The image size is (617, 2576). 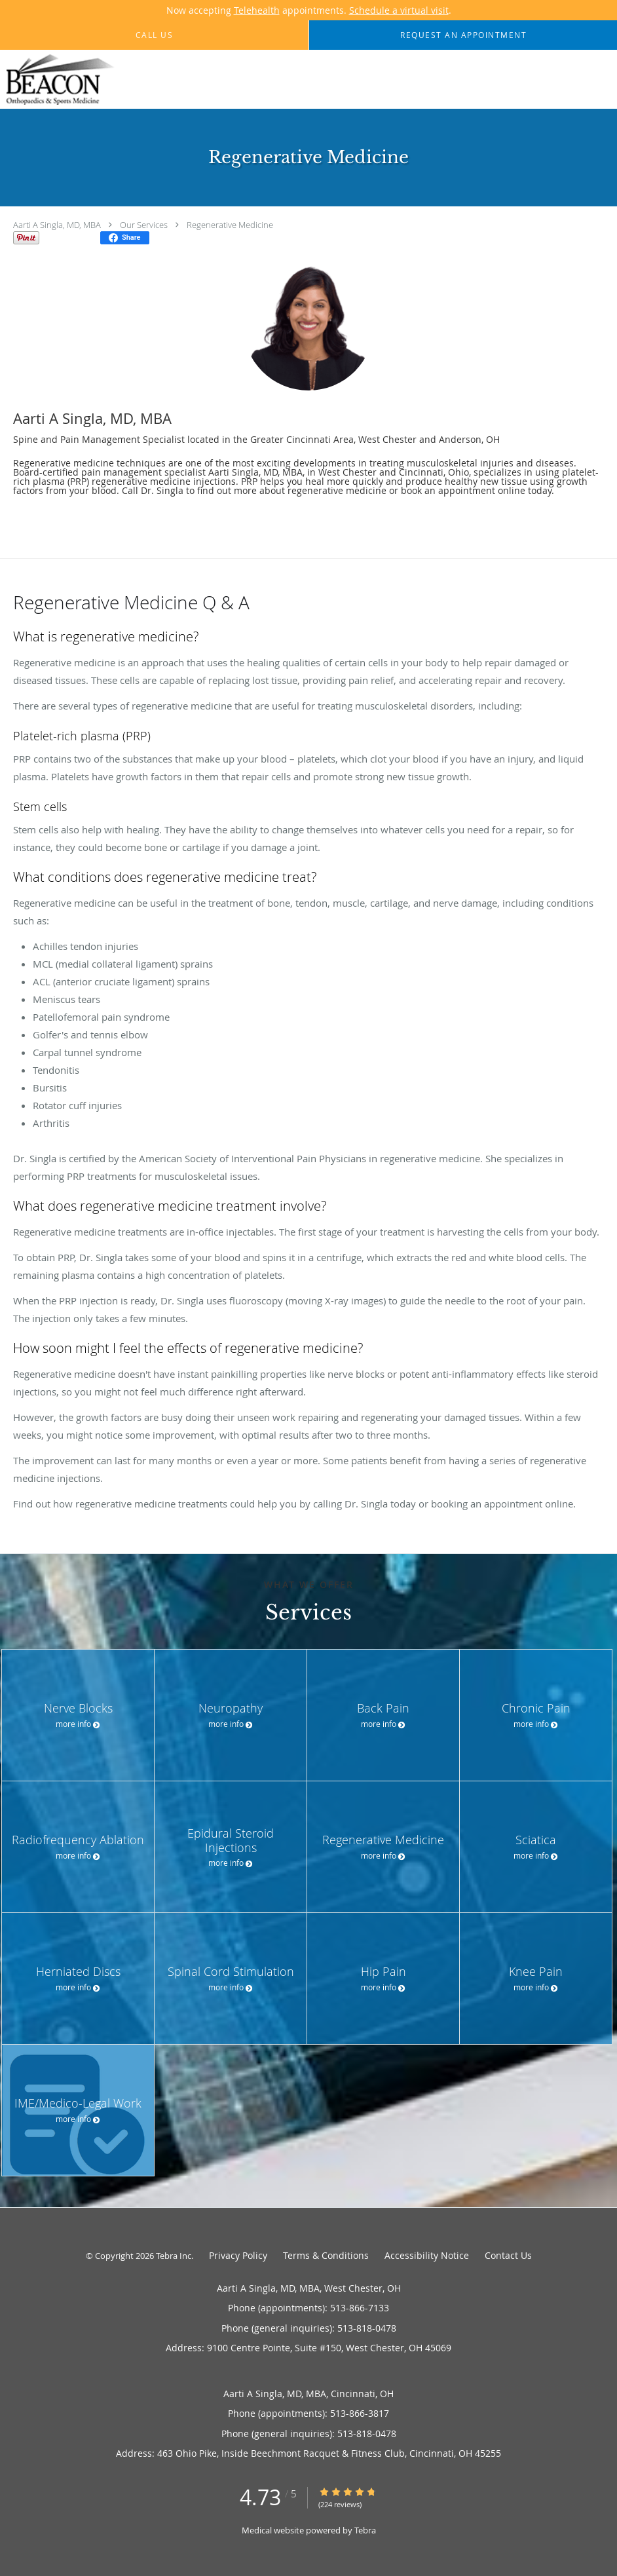 I want to click on Accessibility Notice, so click(x=426, y=2255).